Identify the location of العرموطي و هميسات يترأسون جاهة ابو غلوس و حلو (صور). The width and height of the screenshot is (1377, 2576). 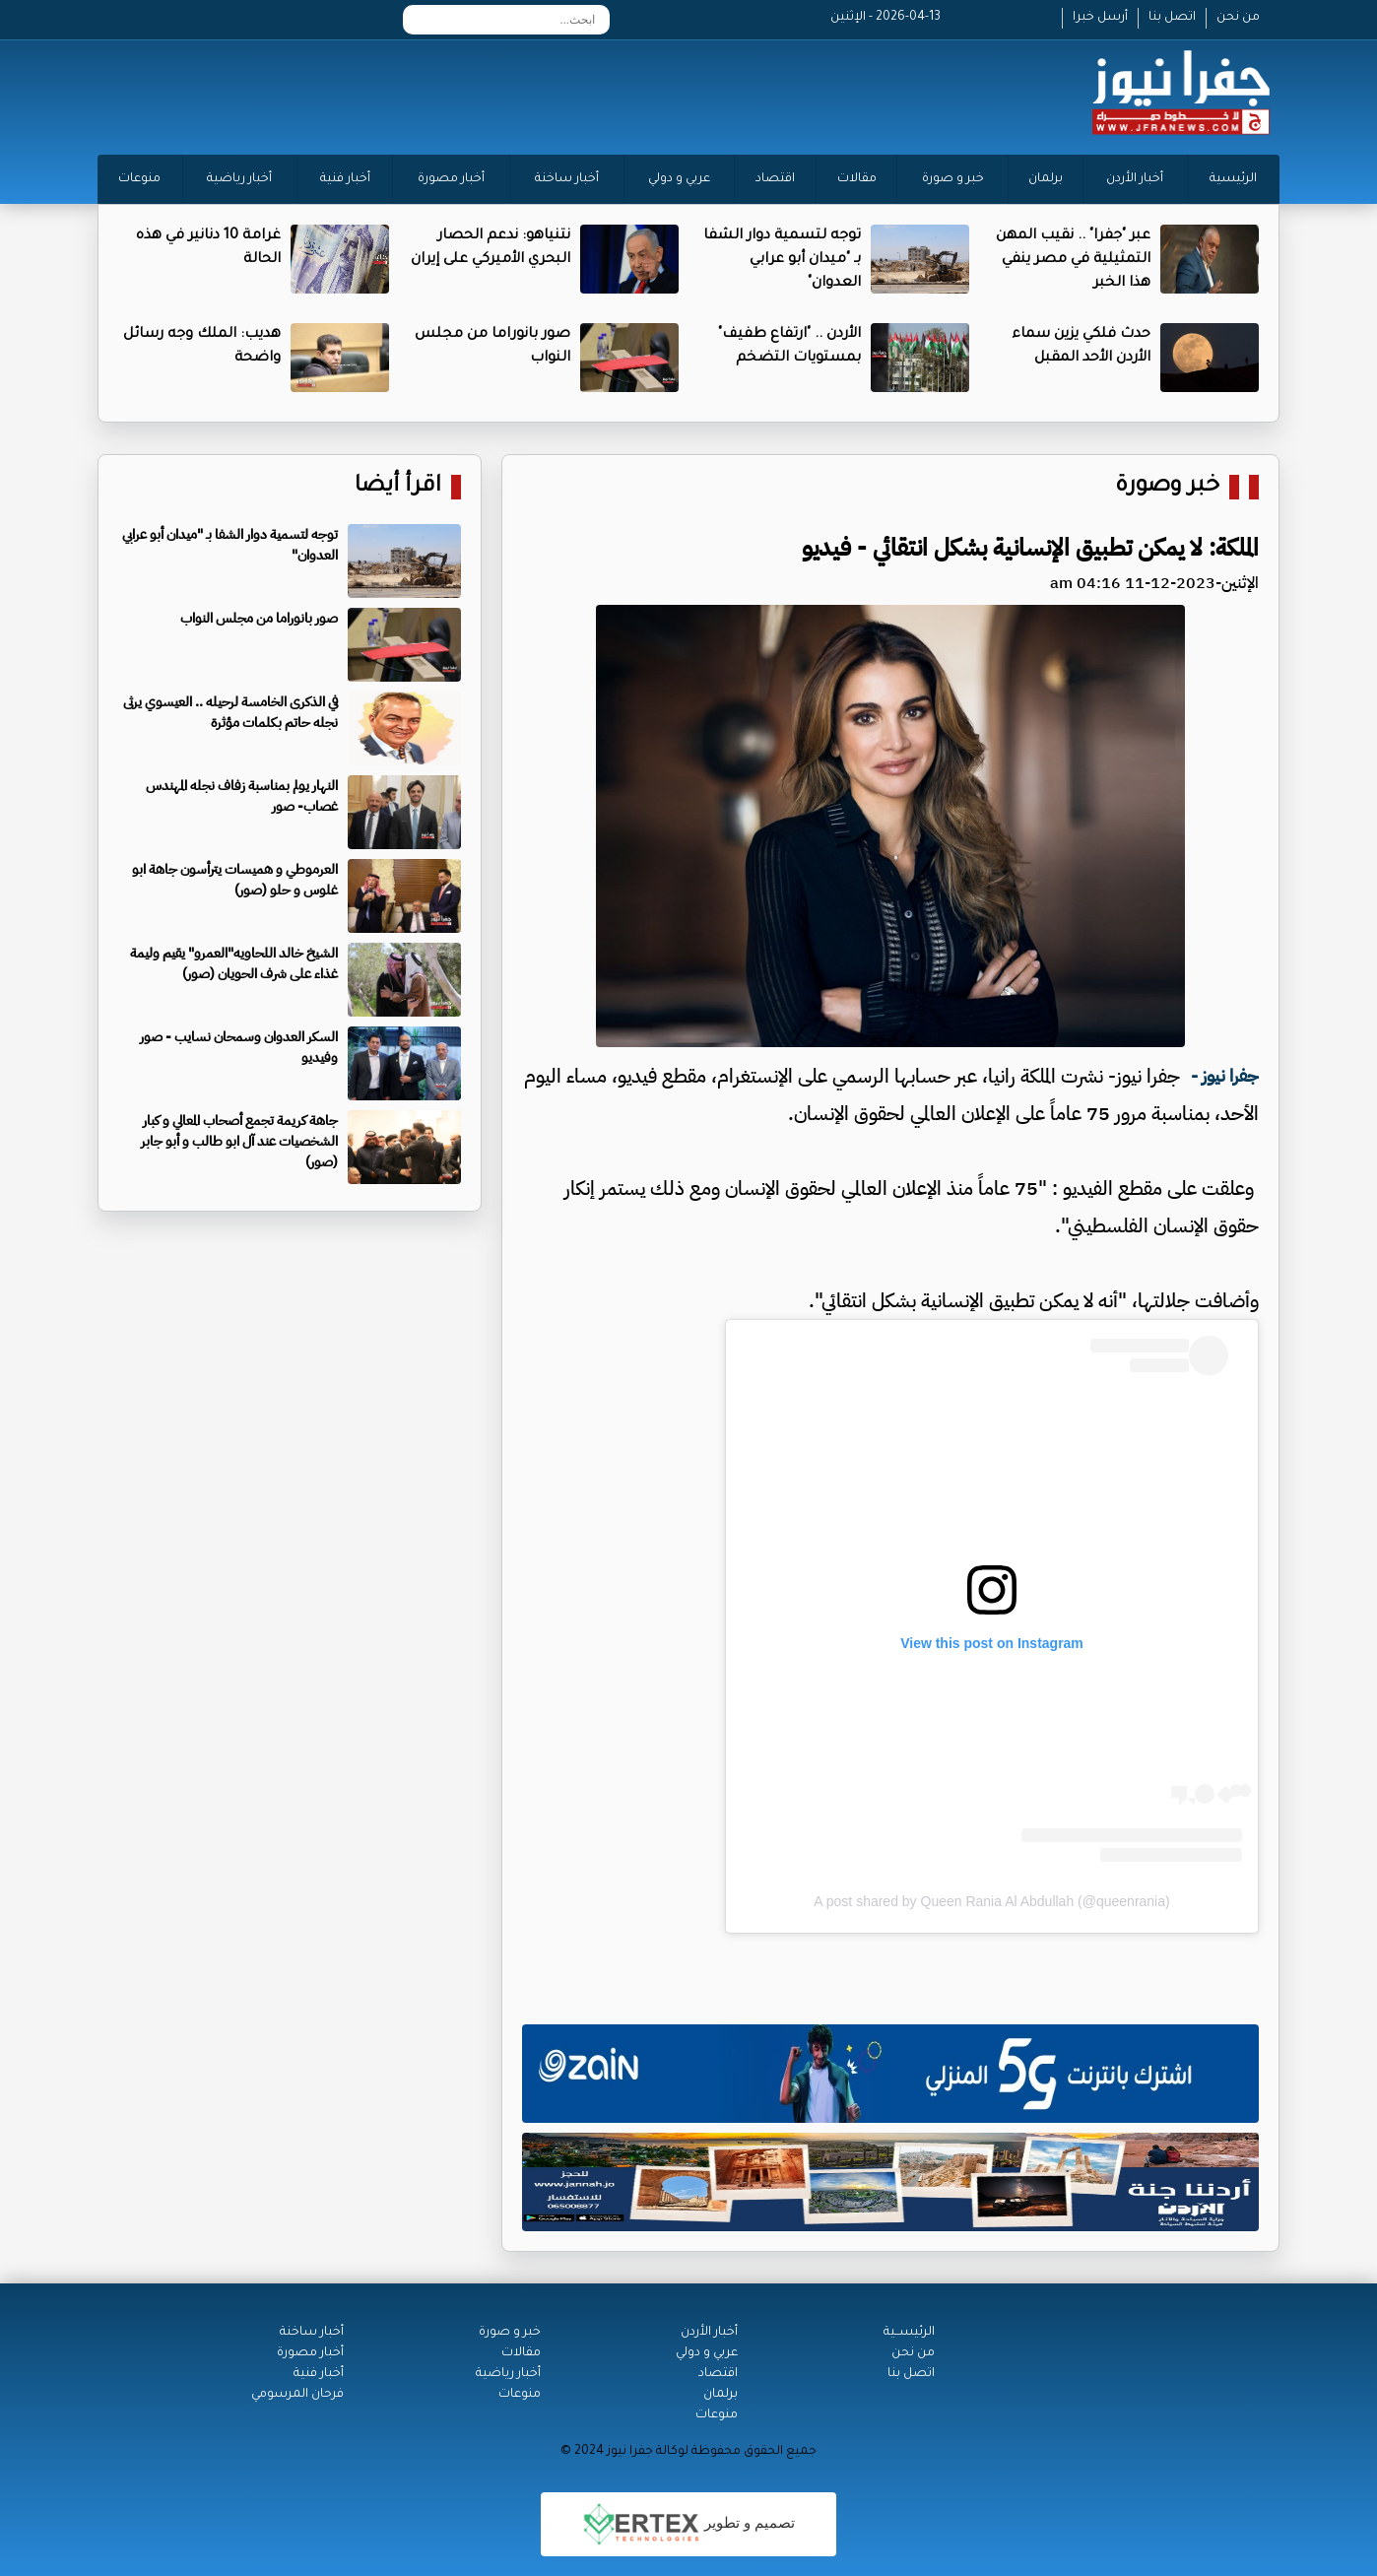
(235, 879).